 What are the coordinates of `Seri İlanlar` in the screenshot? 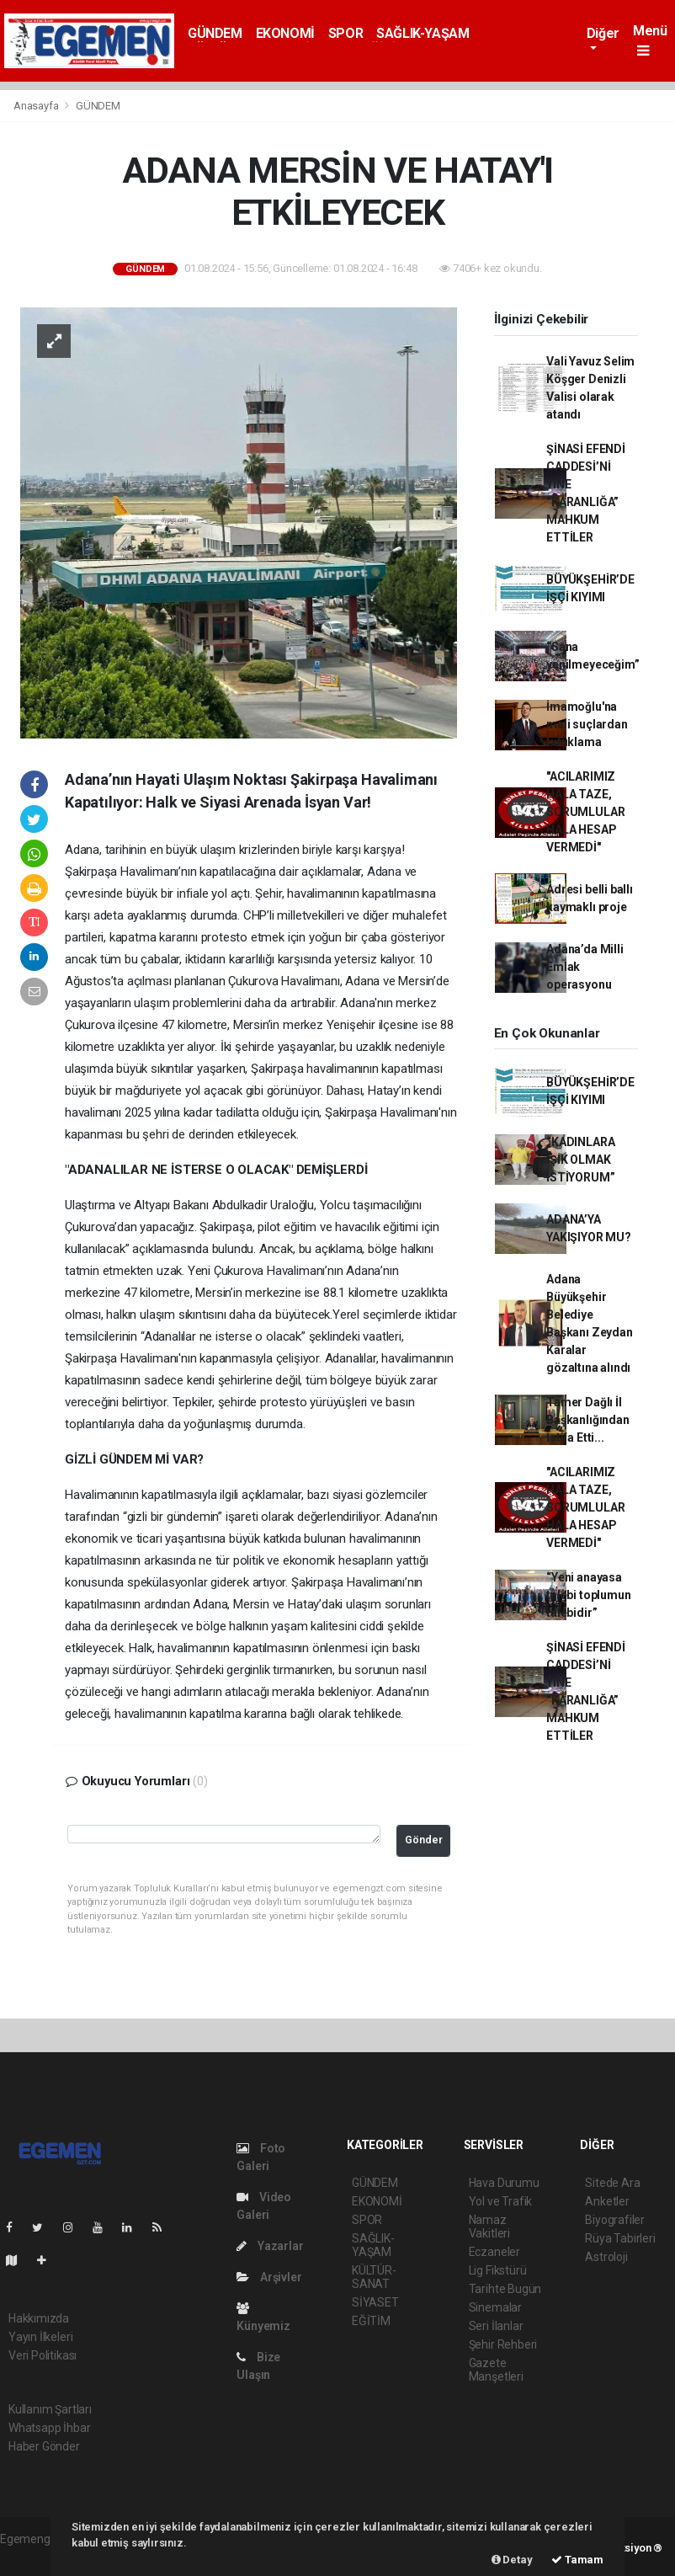 It's located at (496, 2326).